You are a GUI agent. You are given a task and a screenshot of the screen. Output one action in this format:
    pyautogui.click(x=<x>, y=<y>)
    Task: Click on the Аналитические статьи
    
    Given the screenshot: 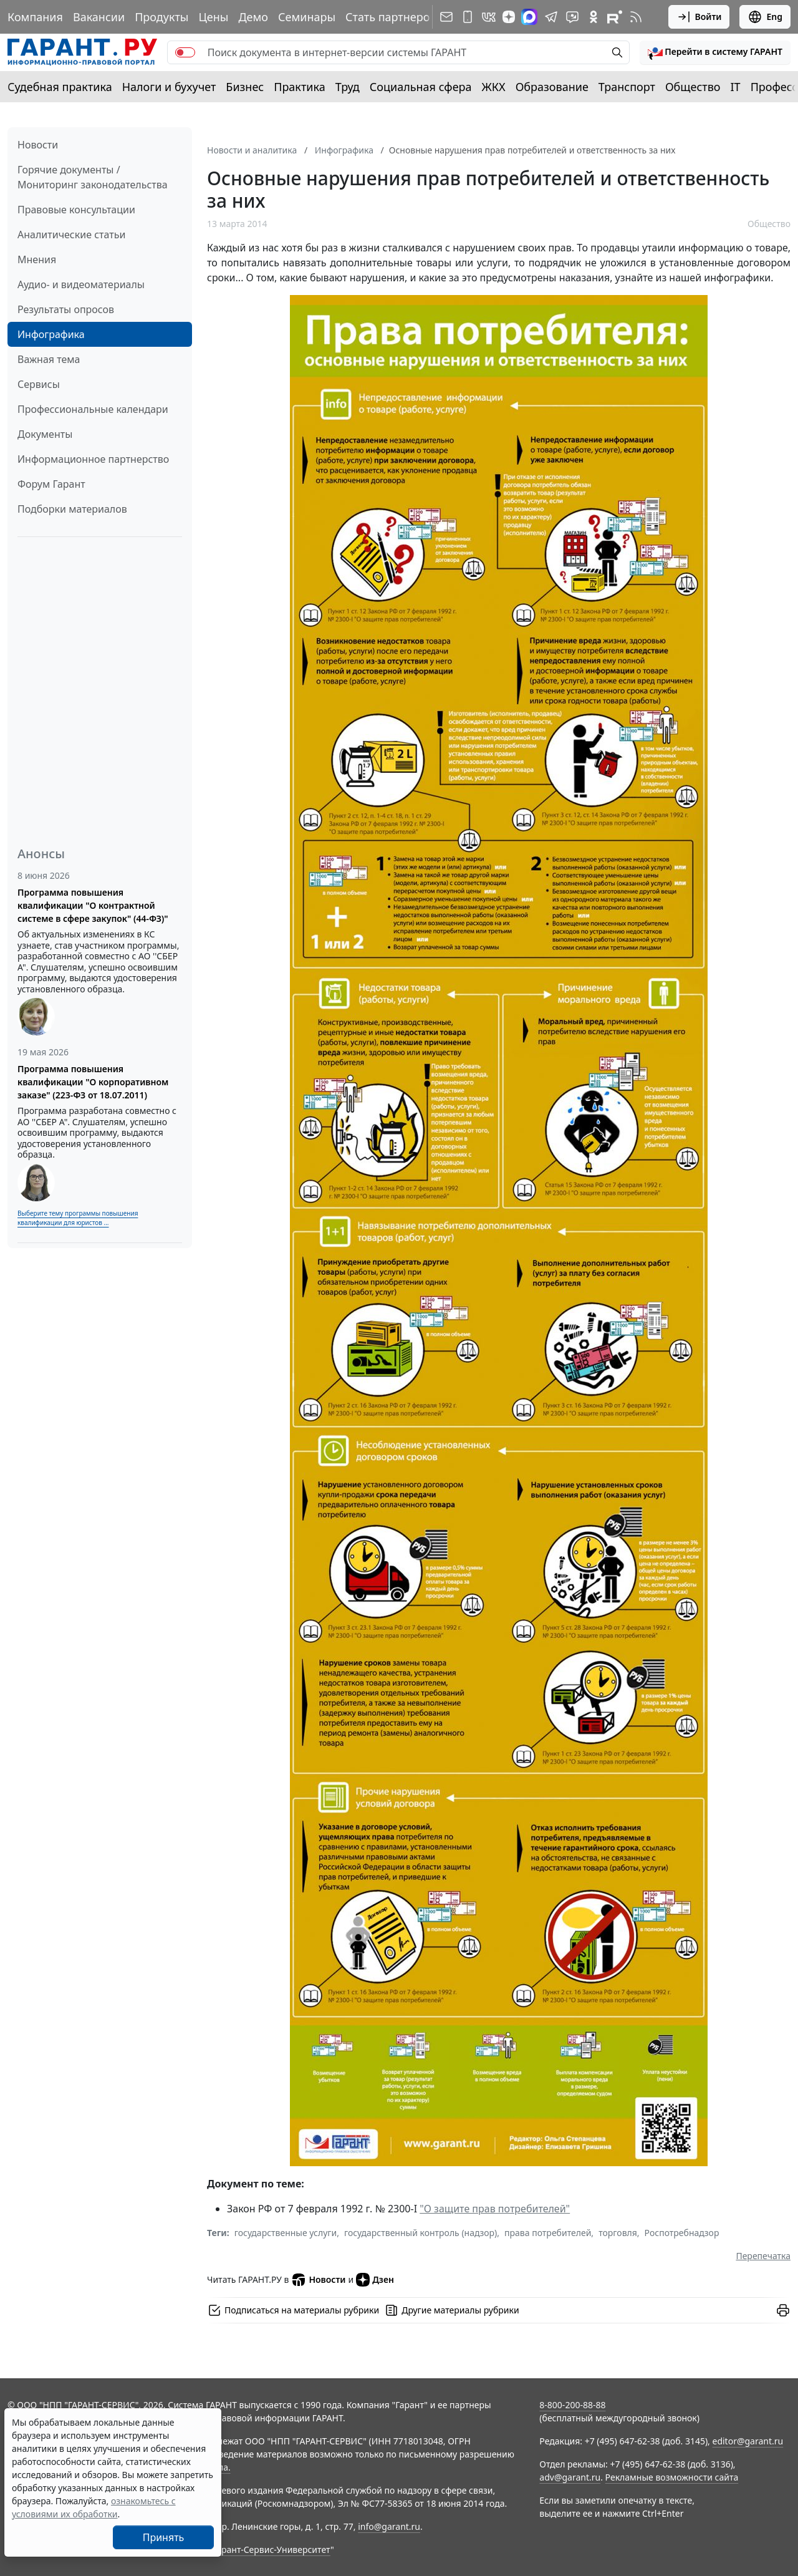 What is the action you would take?
    pyautogui.click(x=71, y=234)
    